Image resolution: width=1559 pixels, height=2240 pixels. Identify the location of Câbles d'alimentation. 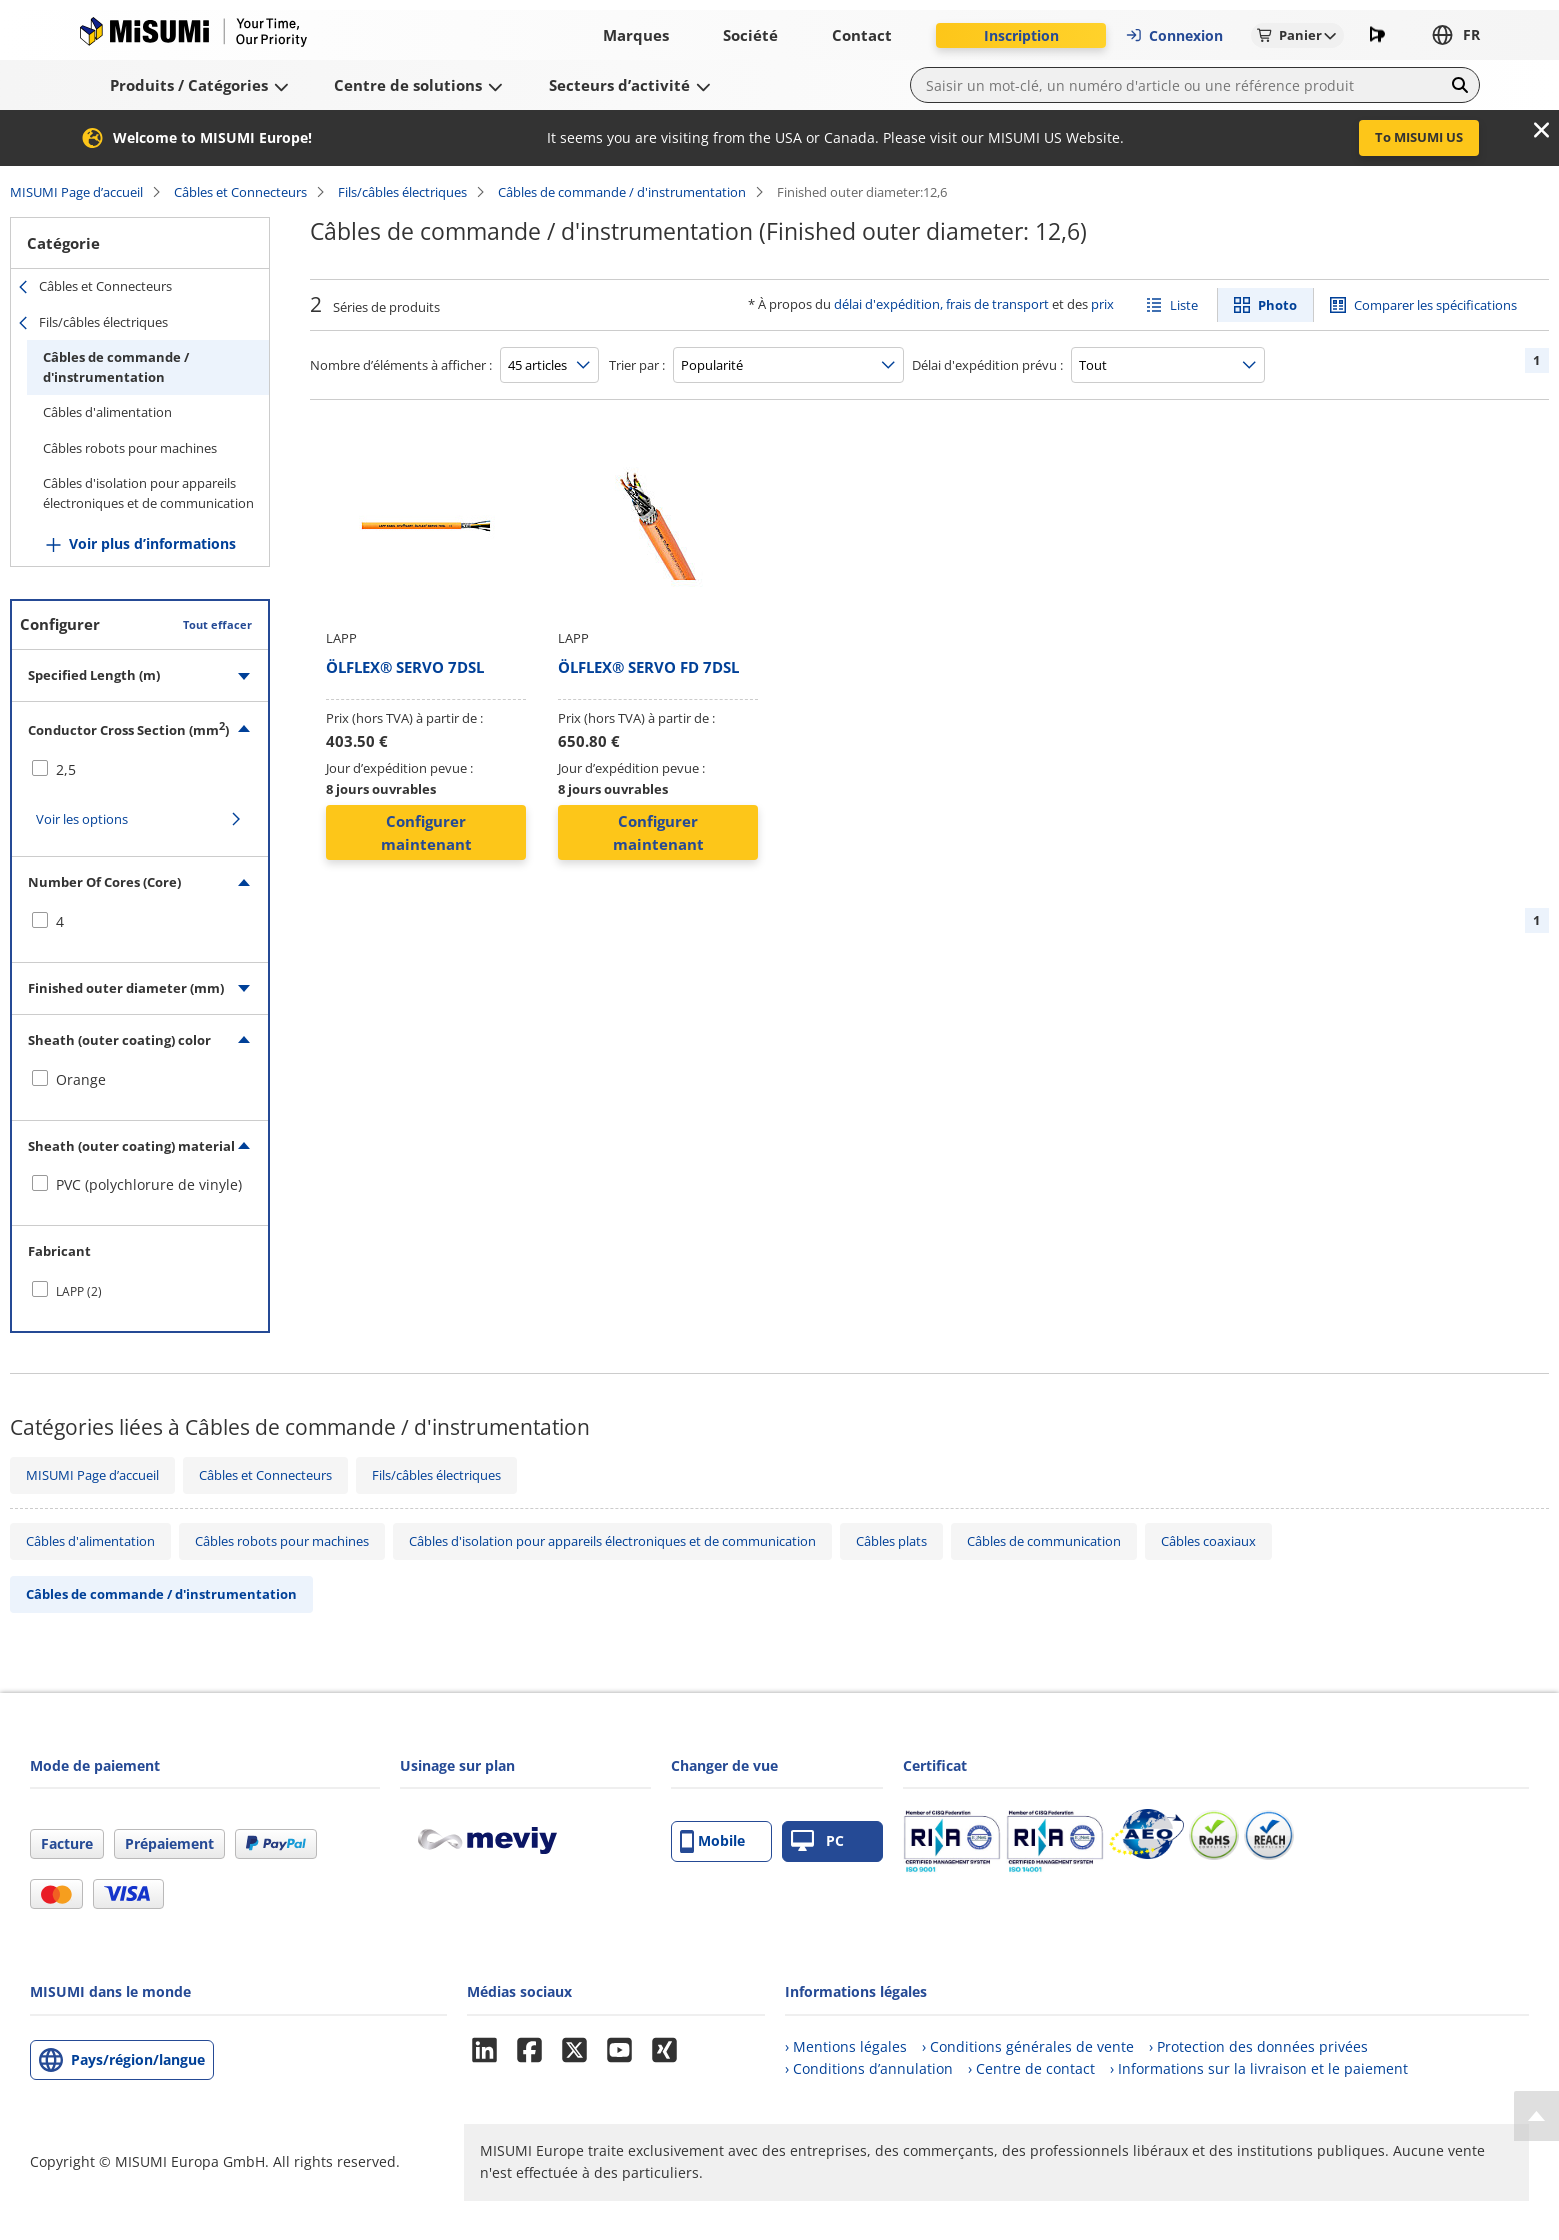
(107, 412).